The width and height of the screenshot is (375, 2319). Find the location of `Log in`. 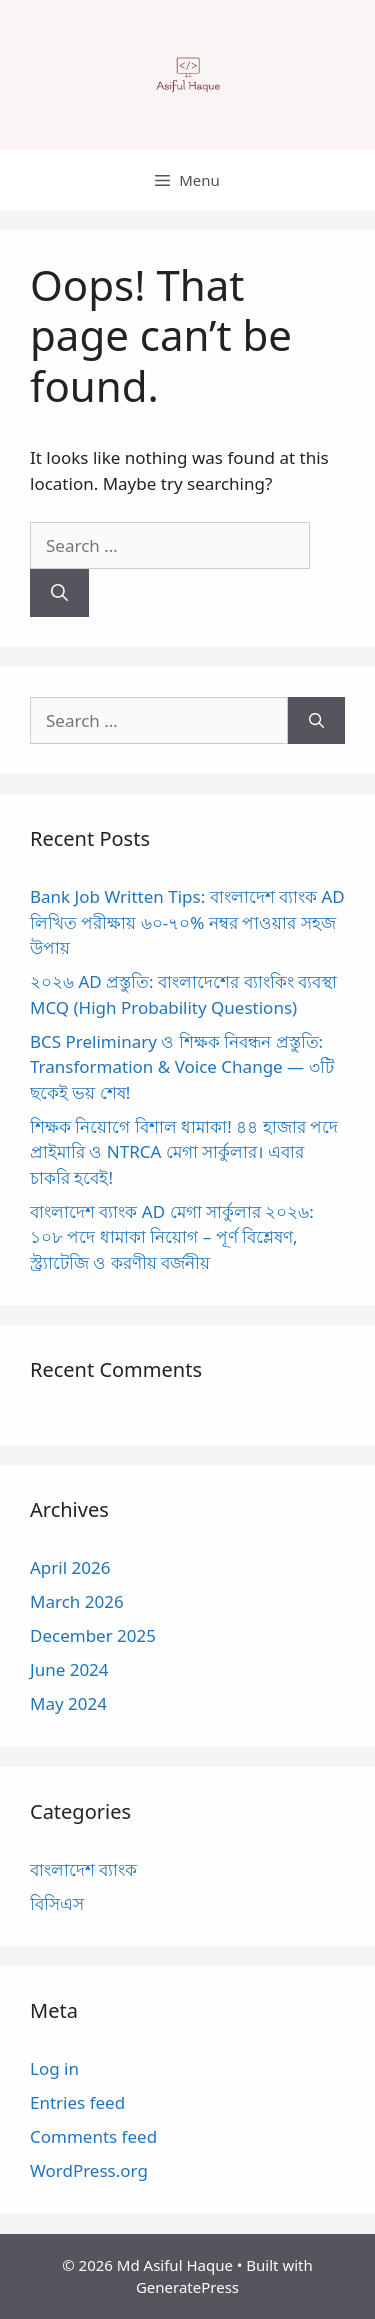

Log in is located at coordinates (54, 2068).